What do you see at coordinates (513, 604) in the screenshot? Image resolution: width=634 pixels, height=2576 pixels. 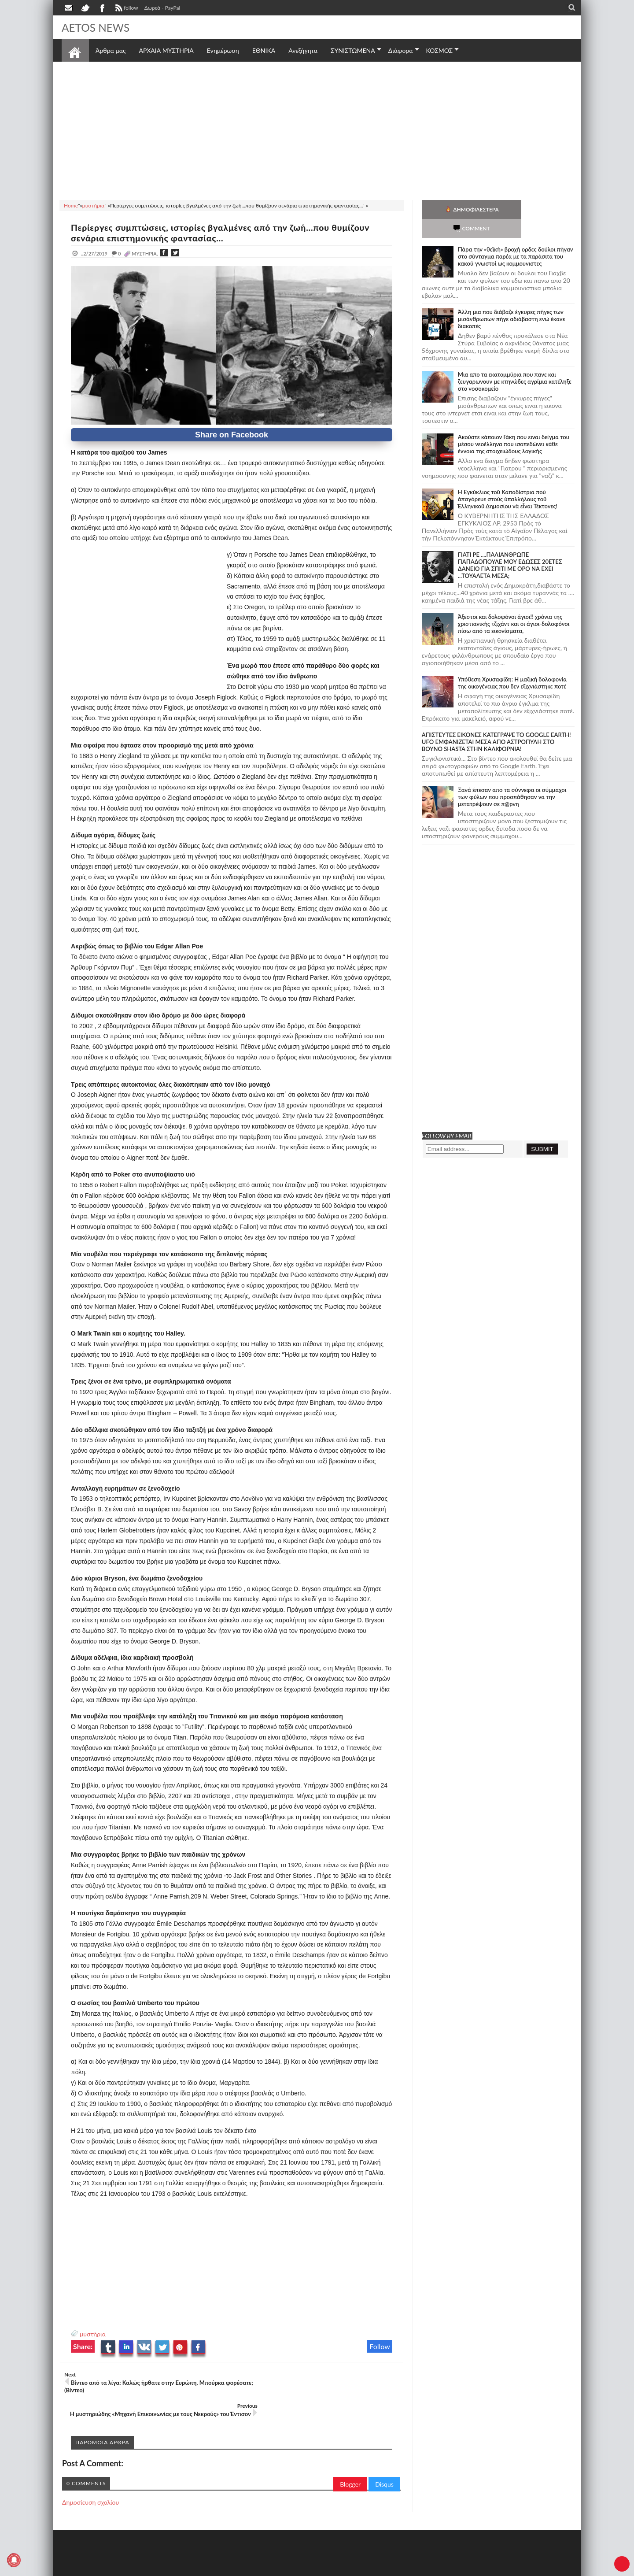 I see `Άξεστοι και δολοφόνοι άγιοι!! χρόνια της χριστιανικής τζιχάντ και οι άγιοι-δολοφόνοι πίσω από τα εικονίσματα,` at bounding box center [513, 604].